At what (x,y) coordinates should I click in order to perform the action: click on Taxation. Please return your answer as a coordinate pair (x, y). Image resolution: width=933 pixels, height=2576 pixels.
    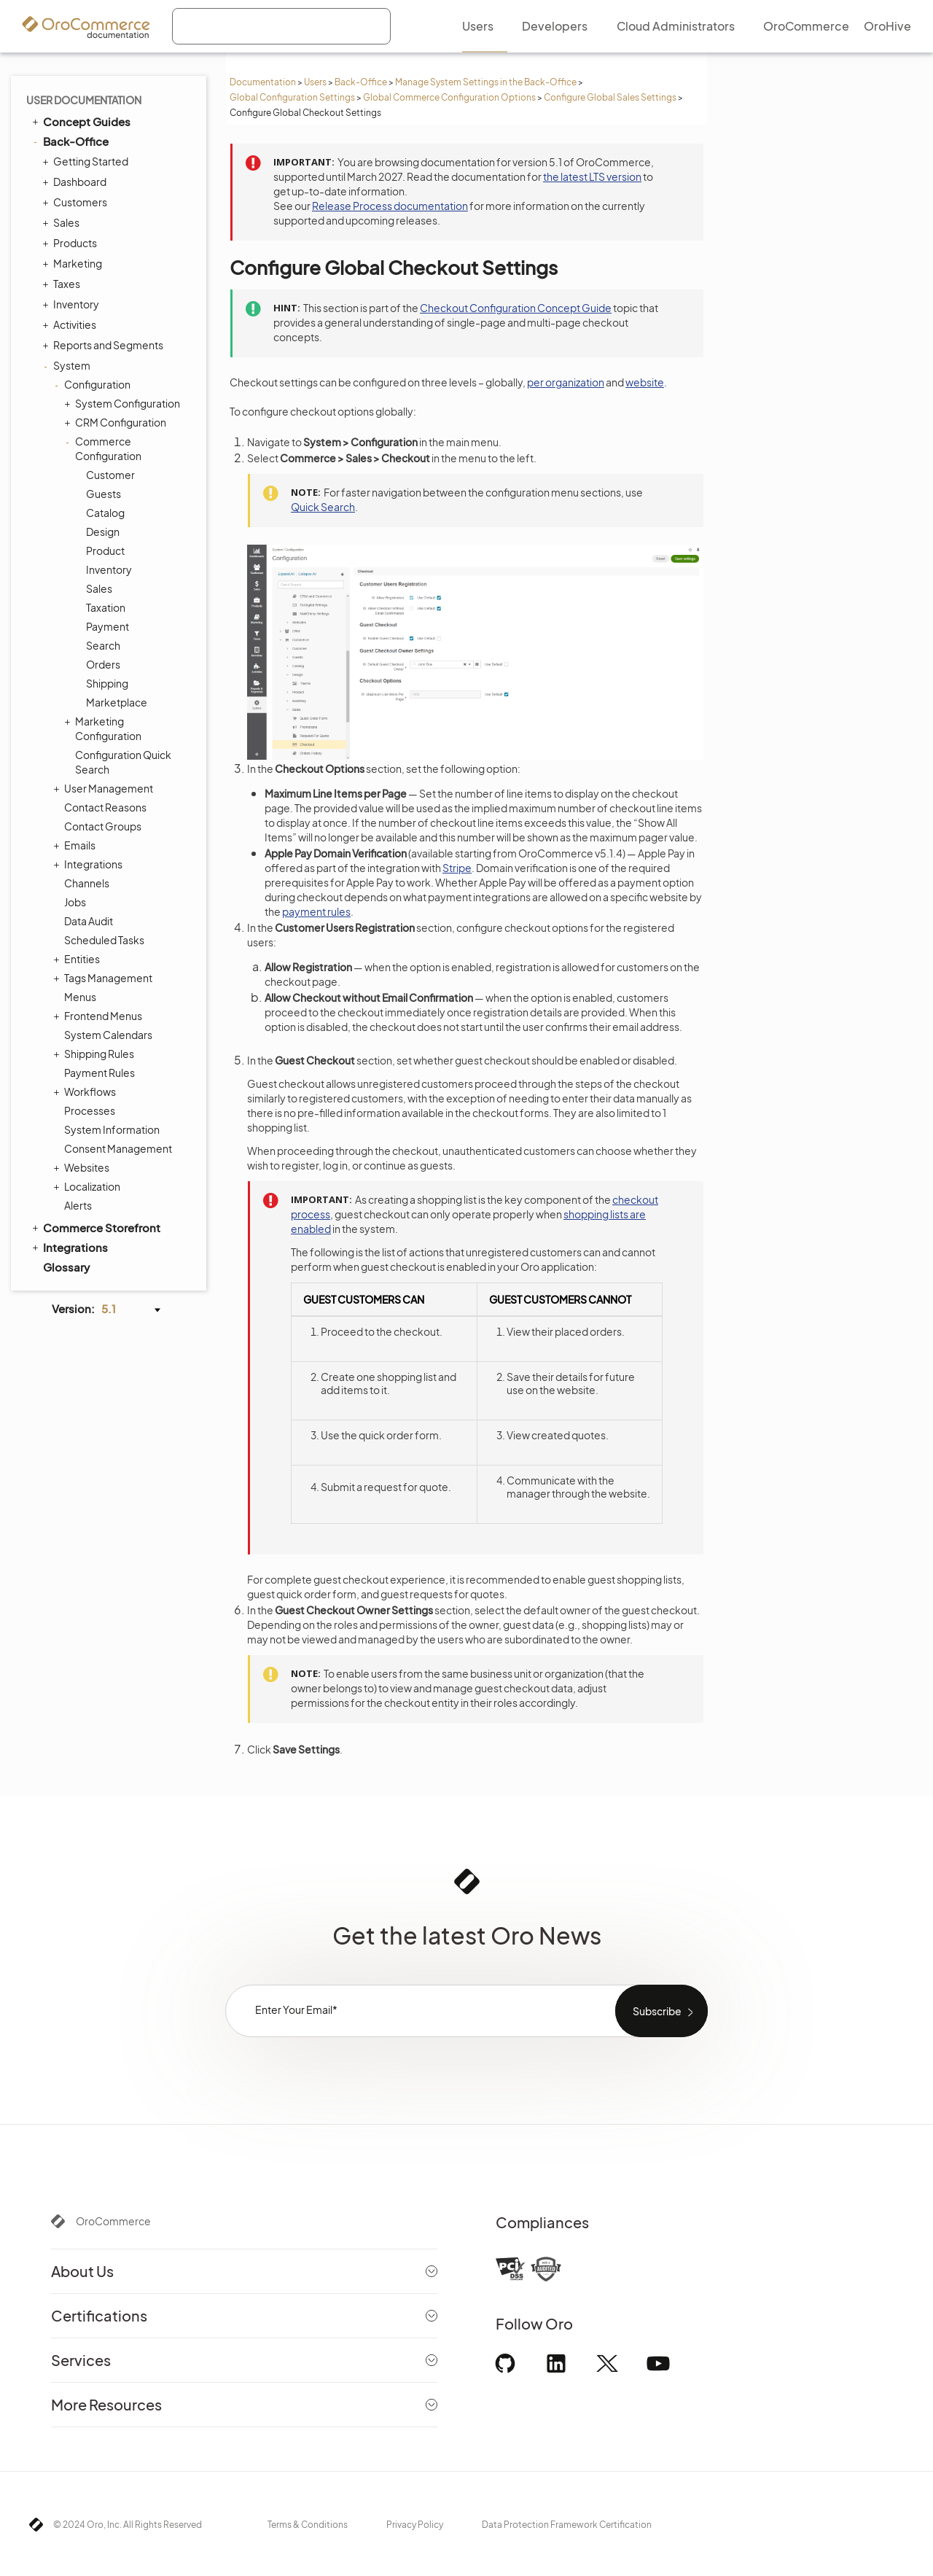
    Looking at the image, I should click on (105, 607).